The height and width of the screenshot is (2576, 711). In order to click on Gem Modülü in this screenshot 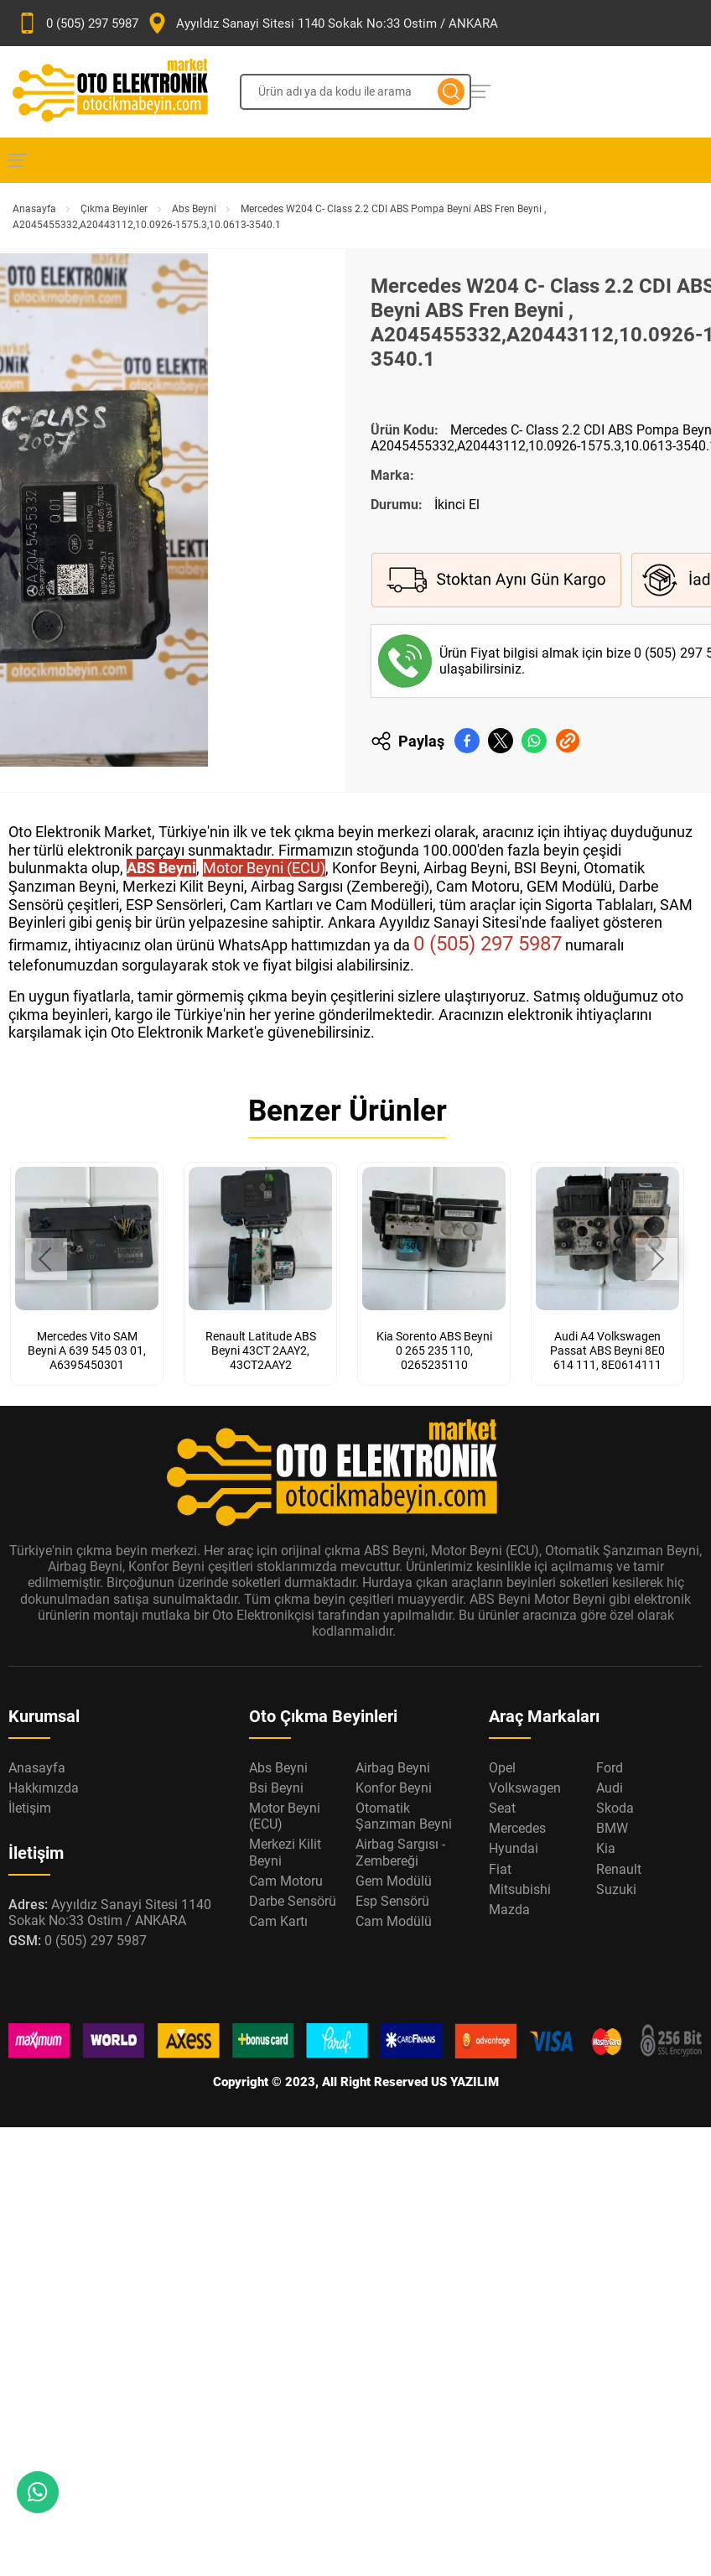, I will do `click(394, 1881)`.